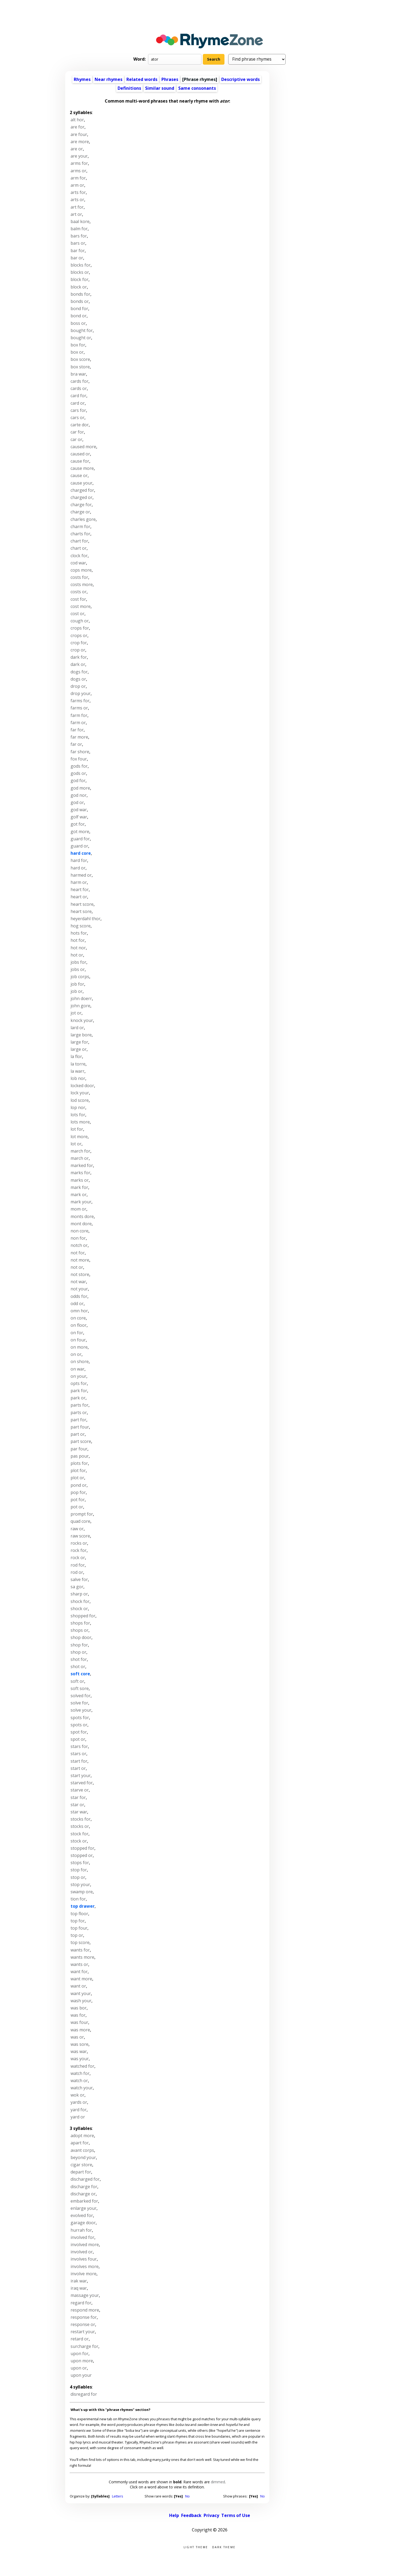 The height and width of the screenshot is (2576, 419). Describe the element at coordinates (83, 1616) in the screenshot. I see `shopped for` at that location.